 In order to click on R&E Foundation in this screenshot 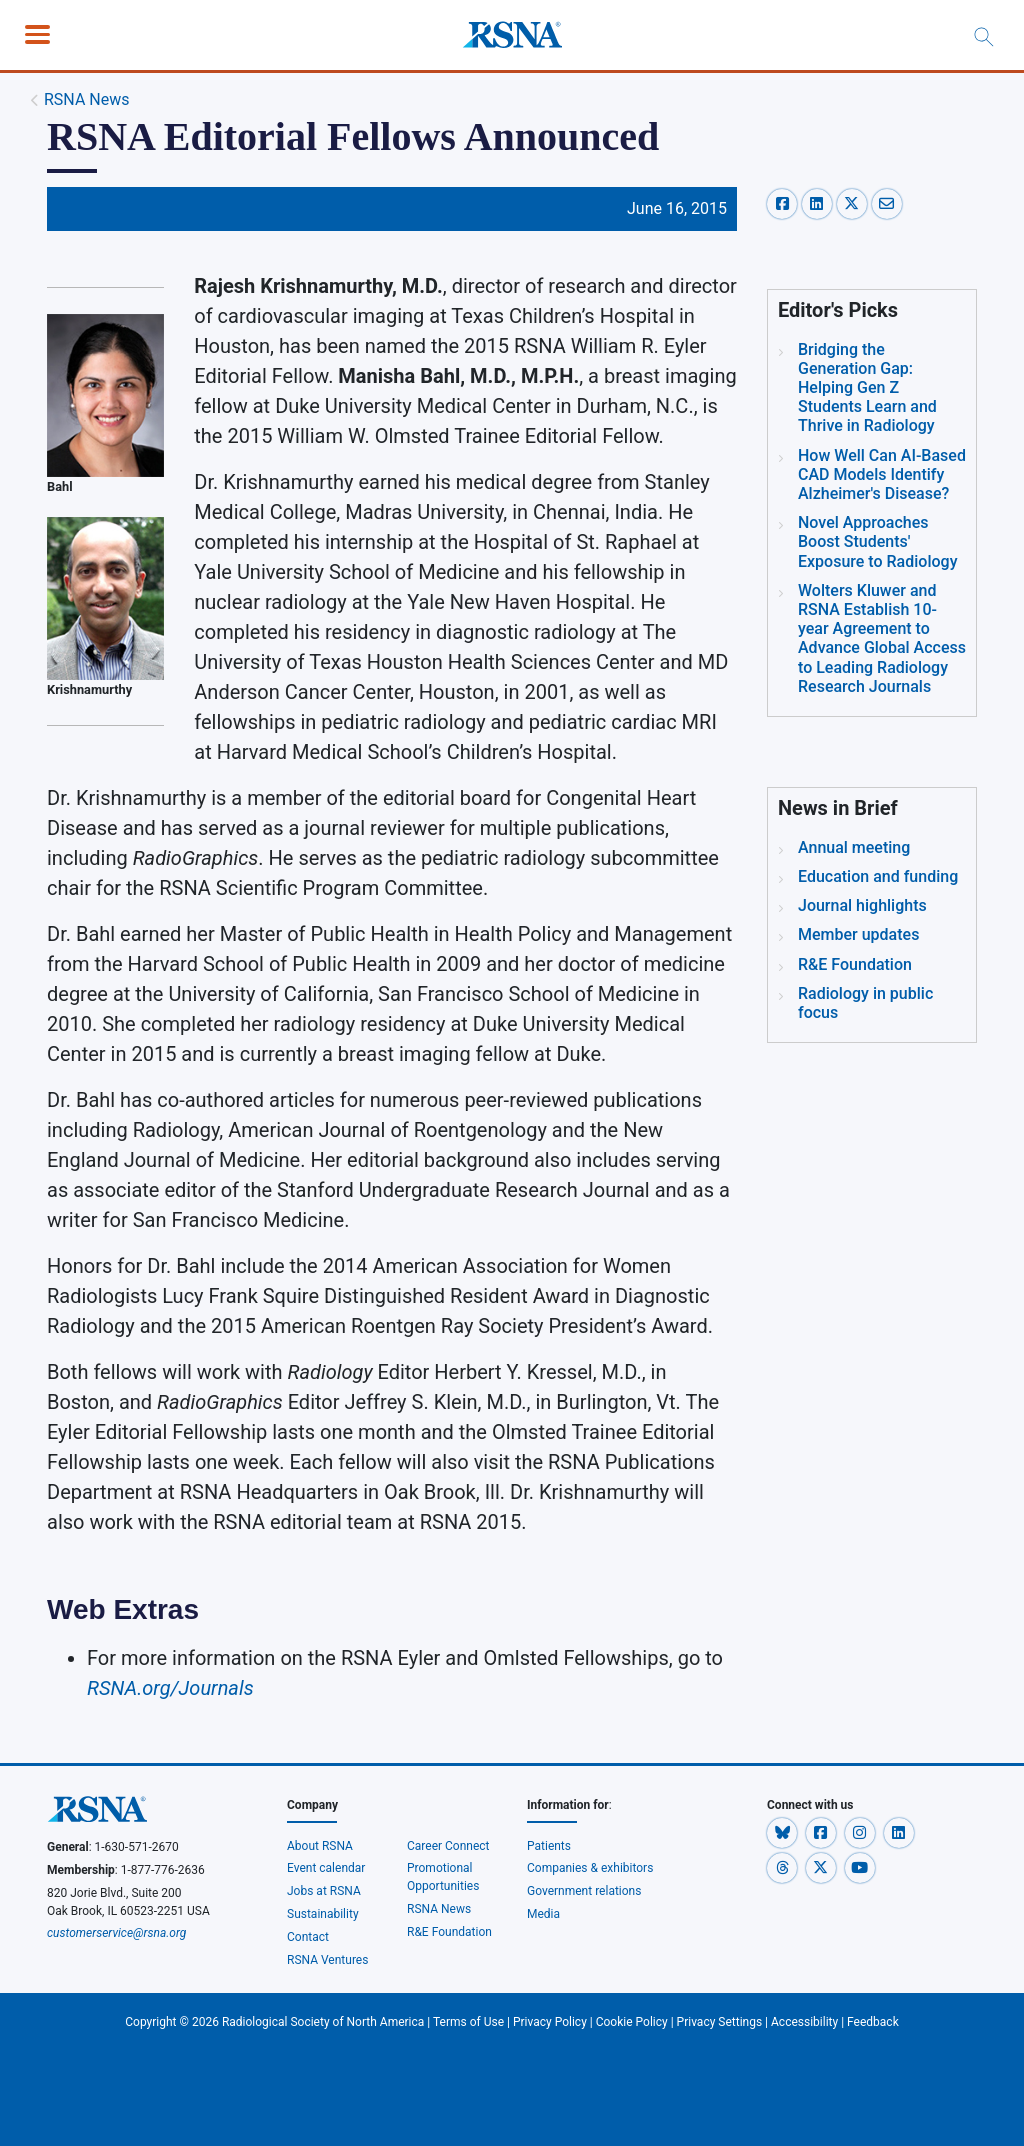, I will do `click(449, 1932)`.